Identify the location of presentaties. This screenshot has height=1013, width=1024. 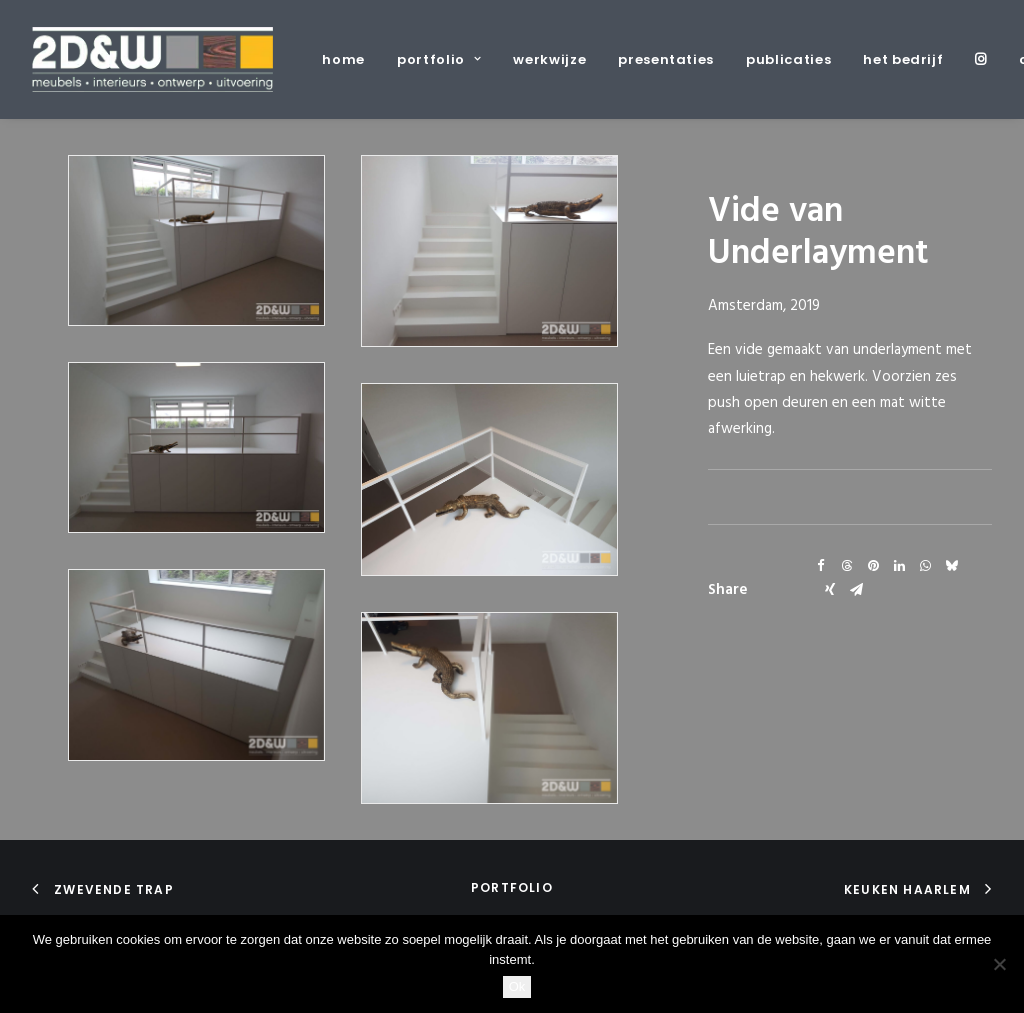
(666, 59).